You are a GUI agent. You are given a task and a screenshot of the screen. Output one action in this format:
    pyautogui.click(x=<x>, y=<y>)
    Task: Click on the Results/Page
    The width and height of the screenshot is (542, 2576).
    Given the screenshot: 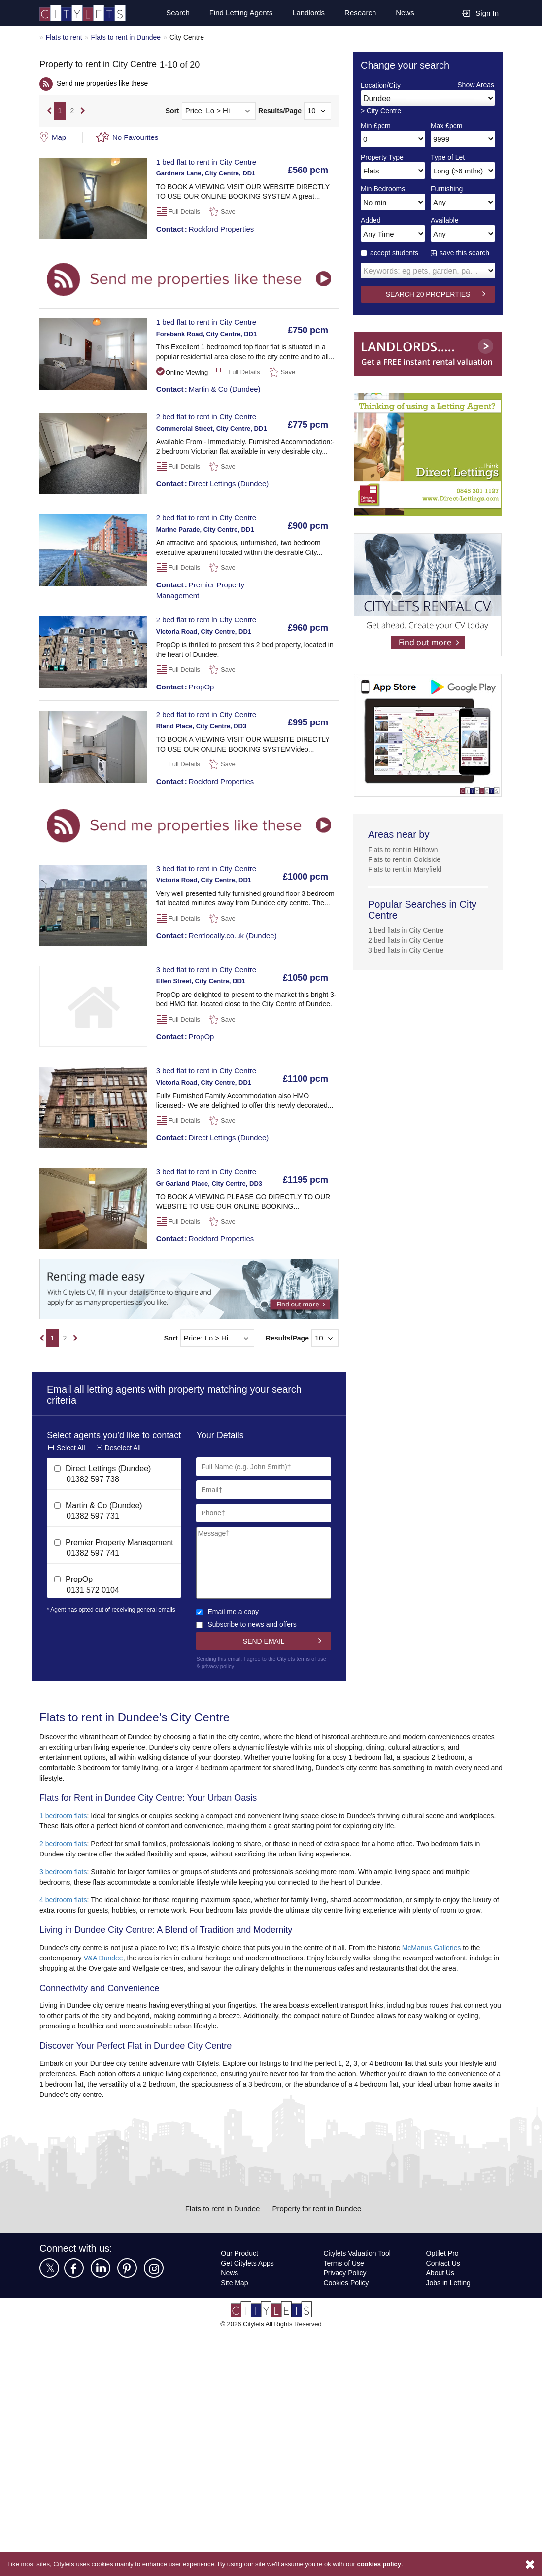 What is the action you would take?
    pyautogui.click(x=280, y=111)
    